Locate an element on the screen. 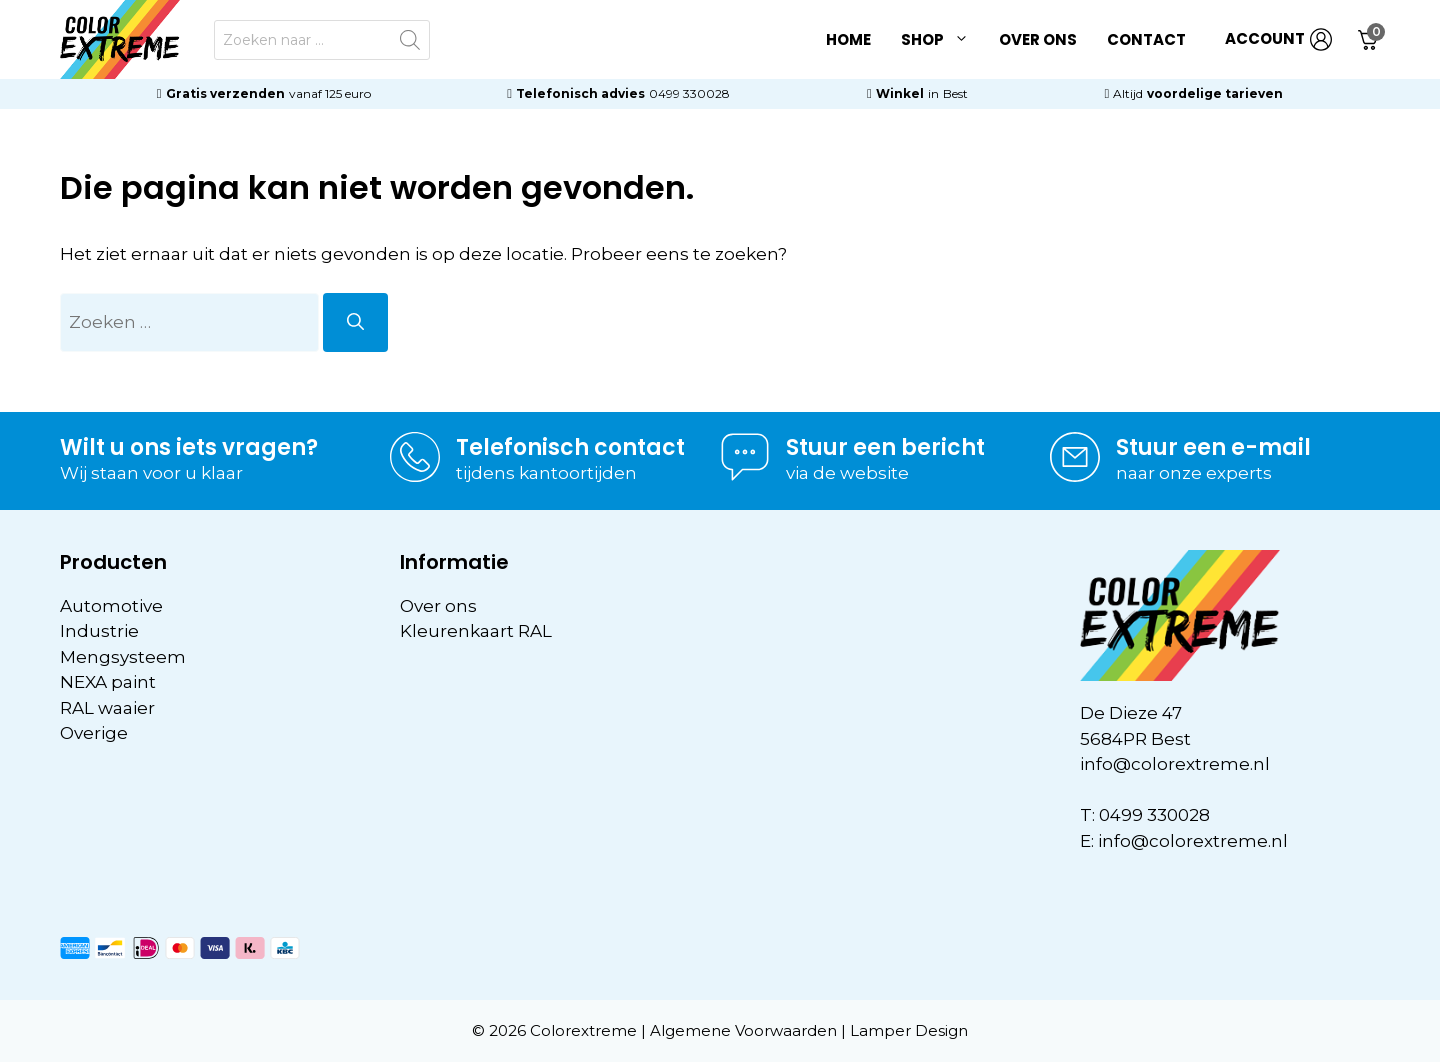  Mengsysteem is located at coordinates (123, 657).